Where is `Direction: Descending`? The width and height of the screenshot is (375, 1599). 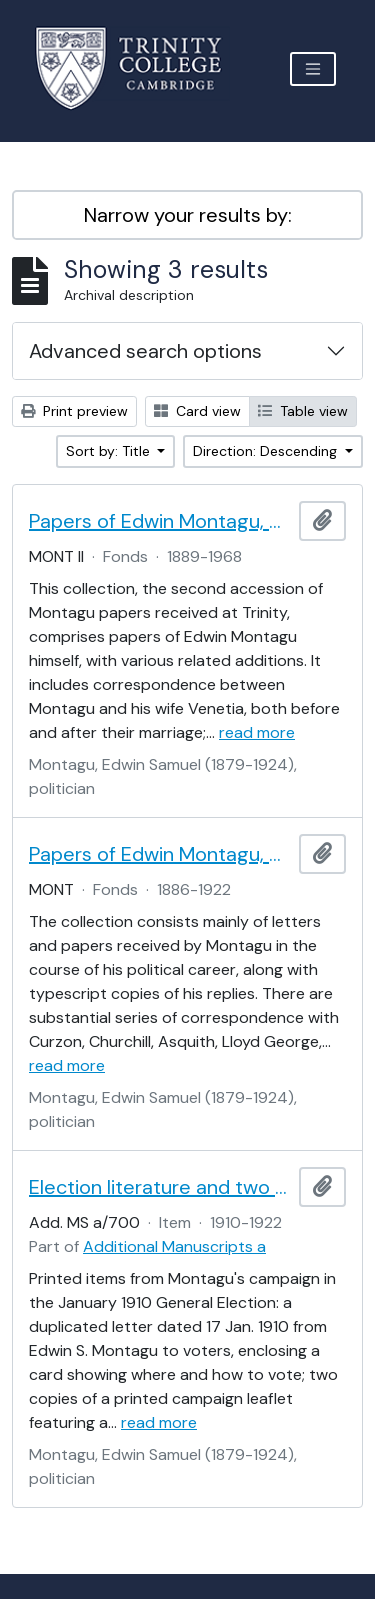 Direction: Descending is located at coordinates (267, 451).